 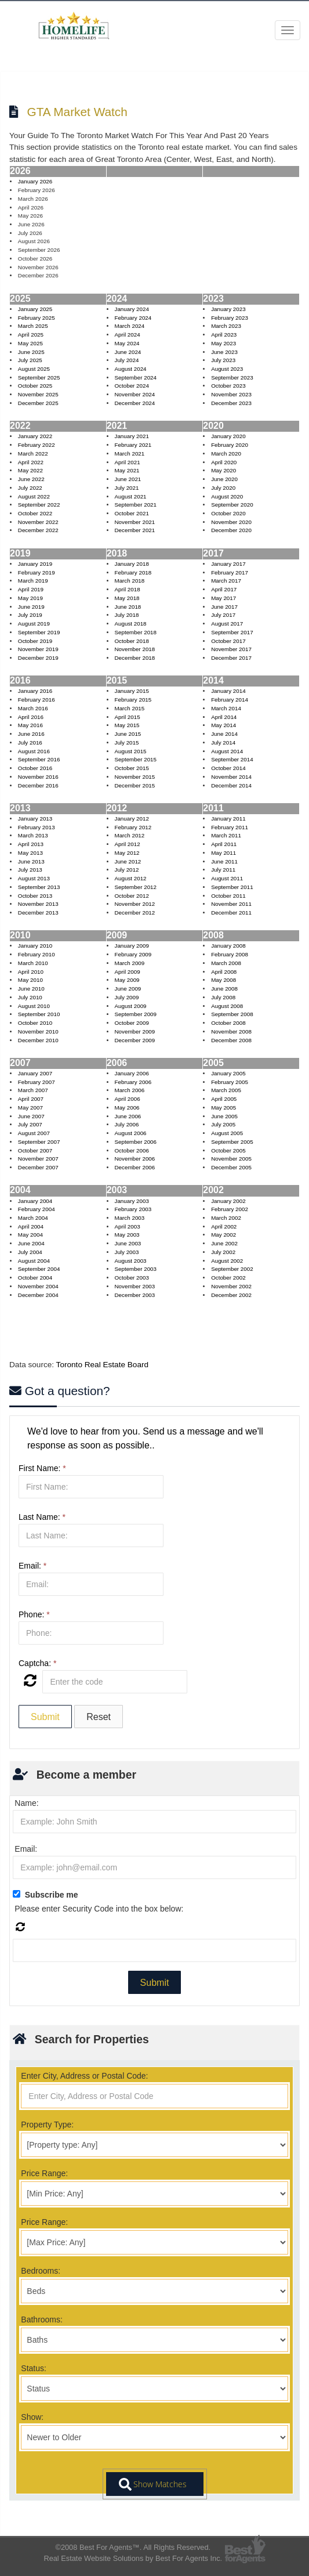 What do you see at coordinates (228, 818) in the screenshot?
I see `January 2011` at bounding box center [228, 818].